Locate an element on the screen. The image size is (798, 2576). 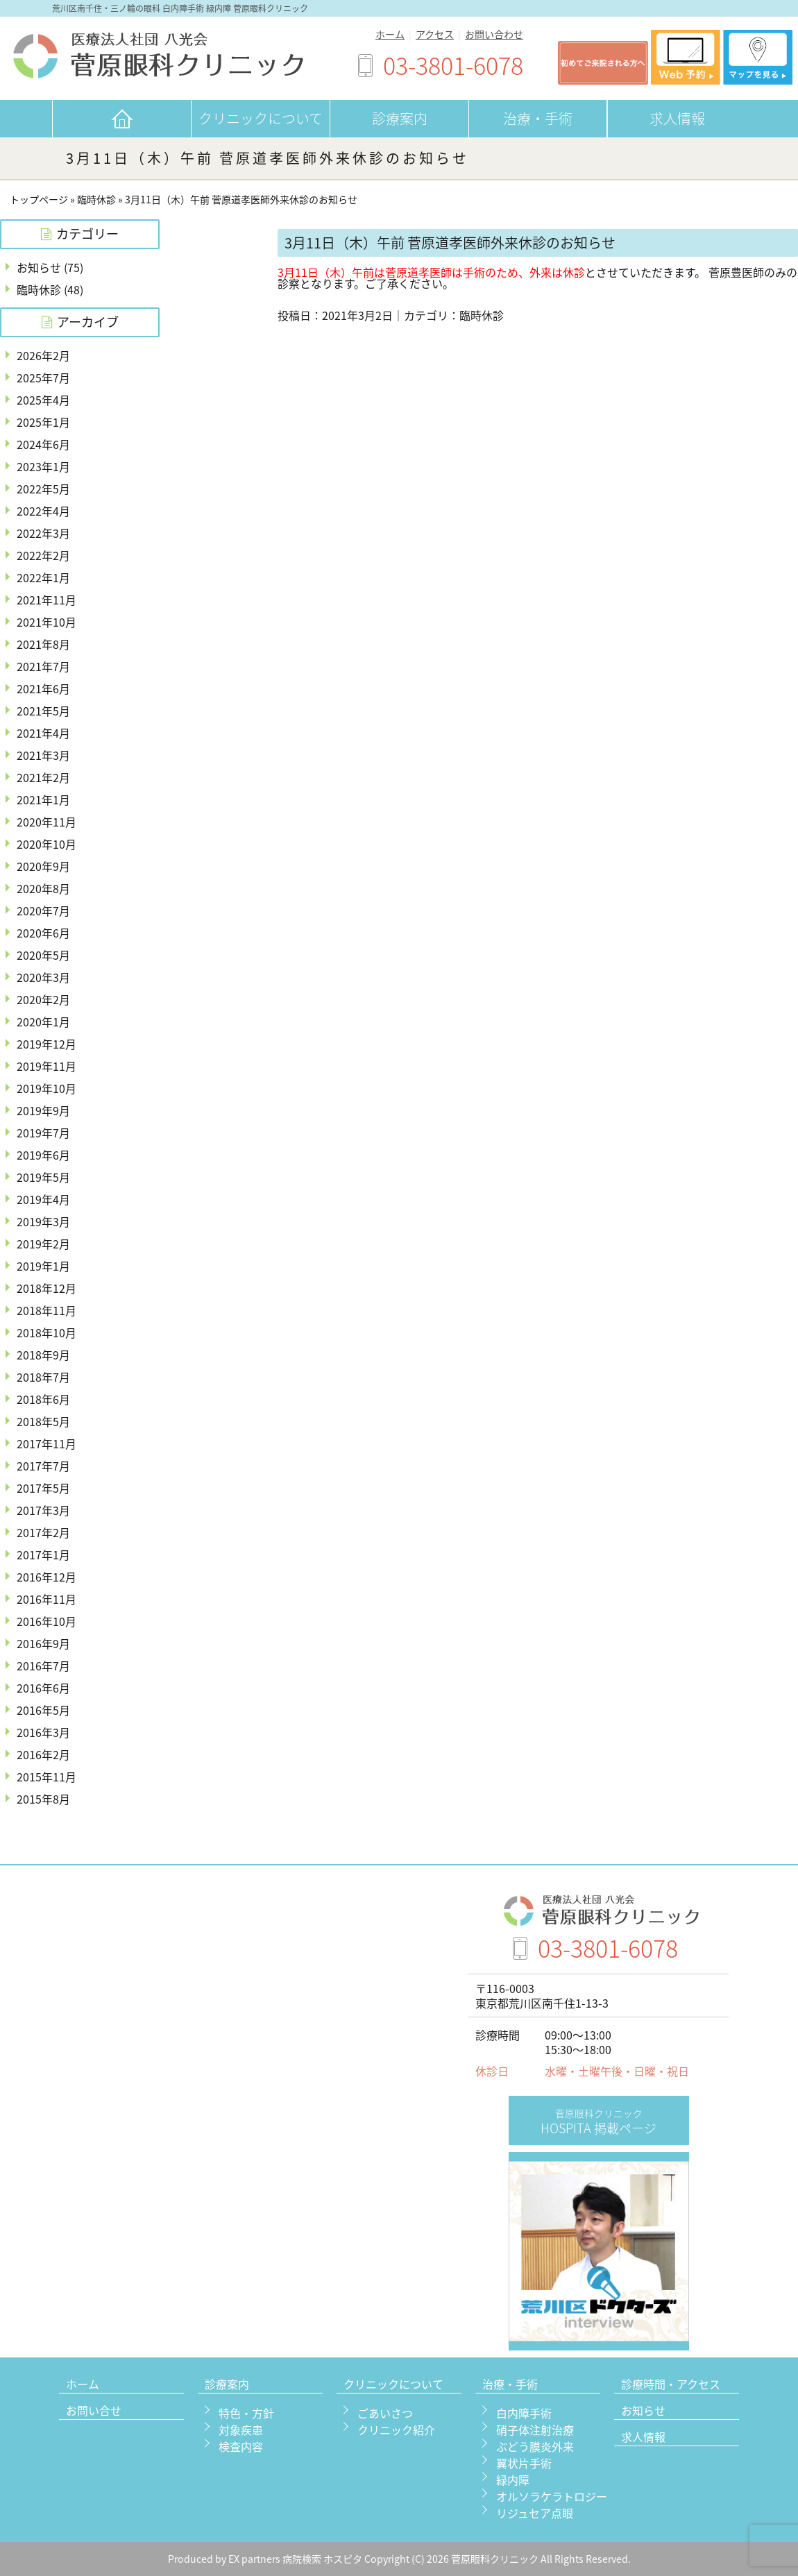
治療・手術 is located at coordinates (537, 118).